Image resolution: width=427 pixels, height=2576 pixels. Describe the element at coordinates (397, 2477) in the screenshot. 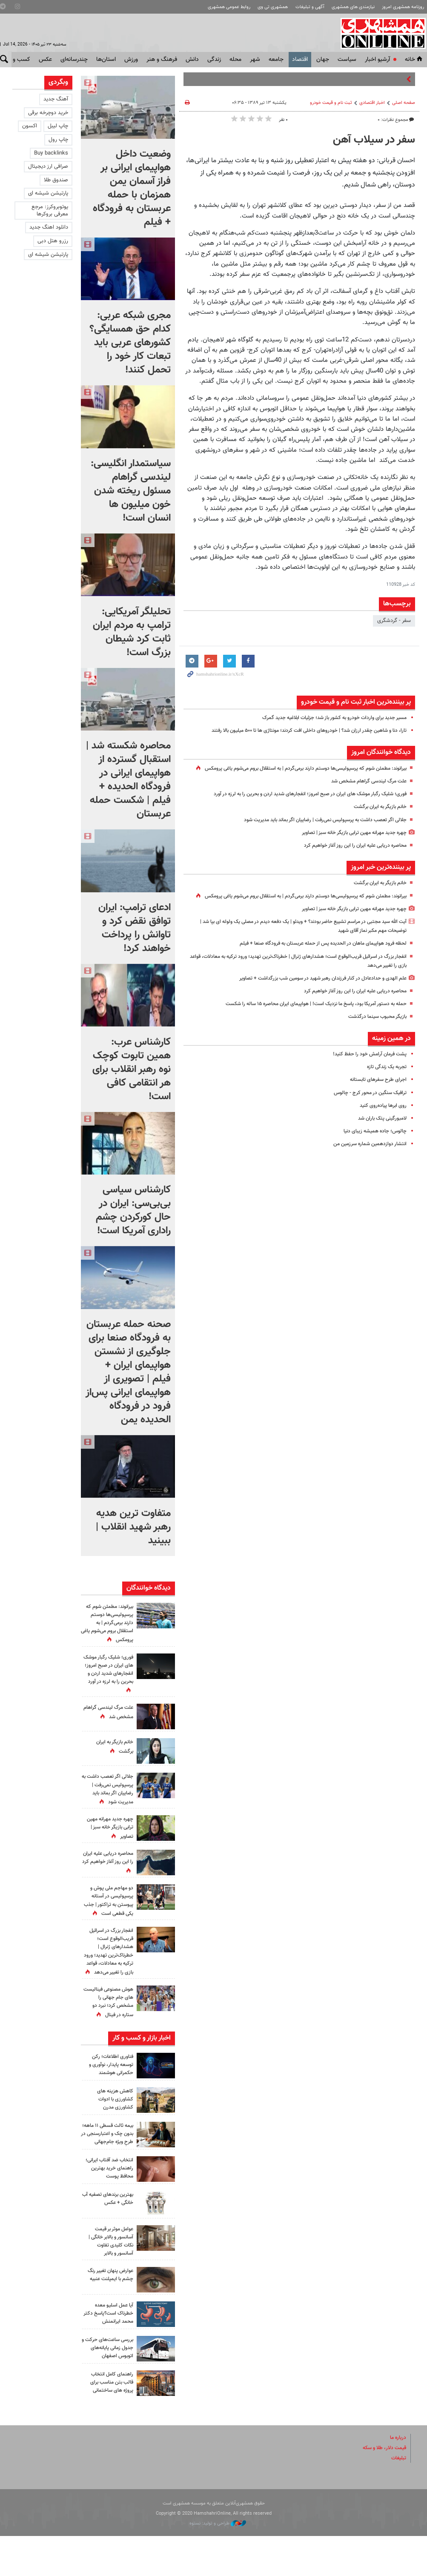

I see `درباره ما` at that location.